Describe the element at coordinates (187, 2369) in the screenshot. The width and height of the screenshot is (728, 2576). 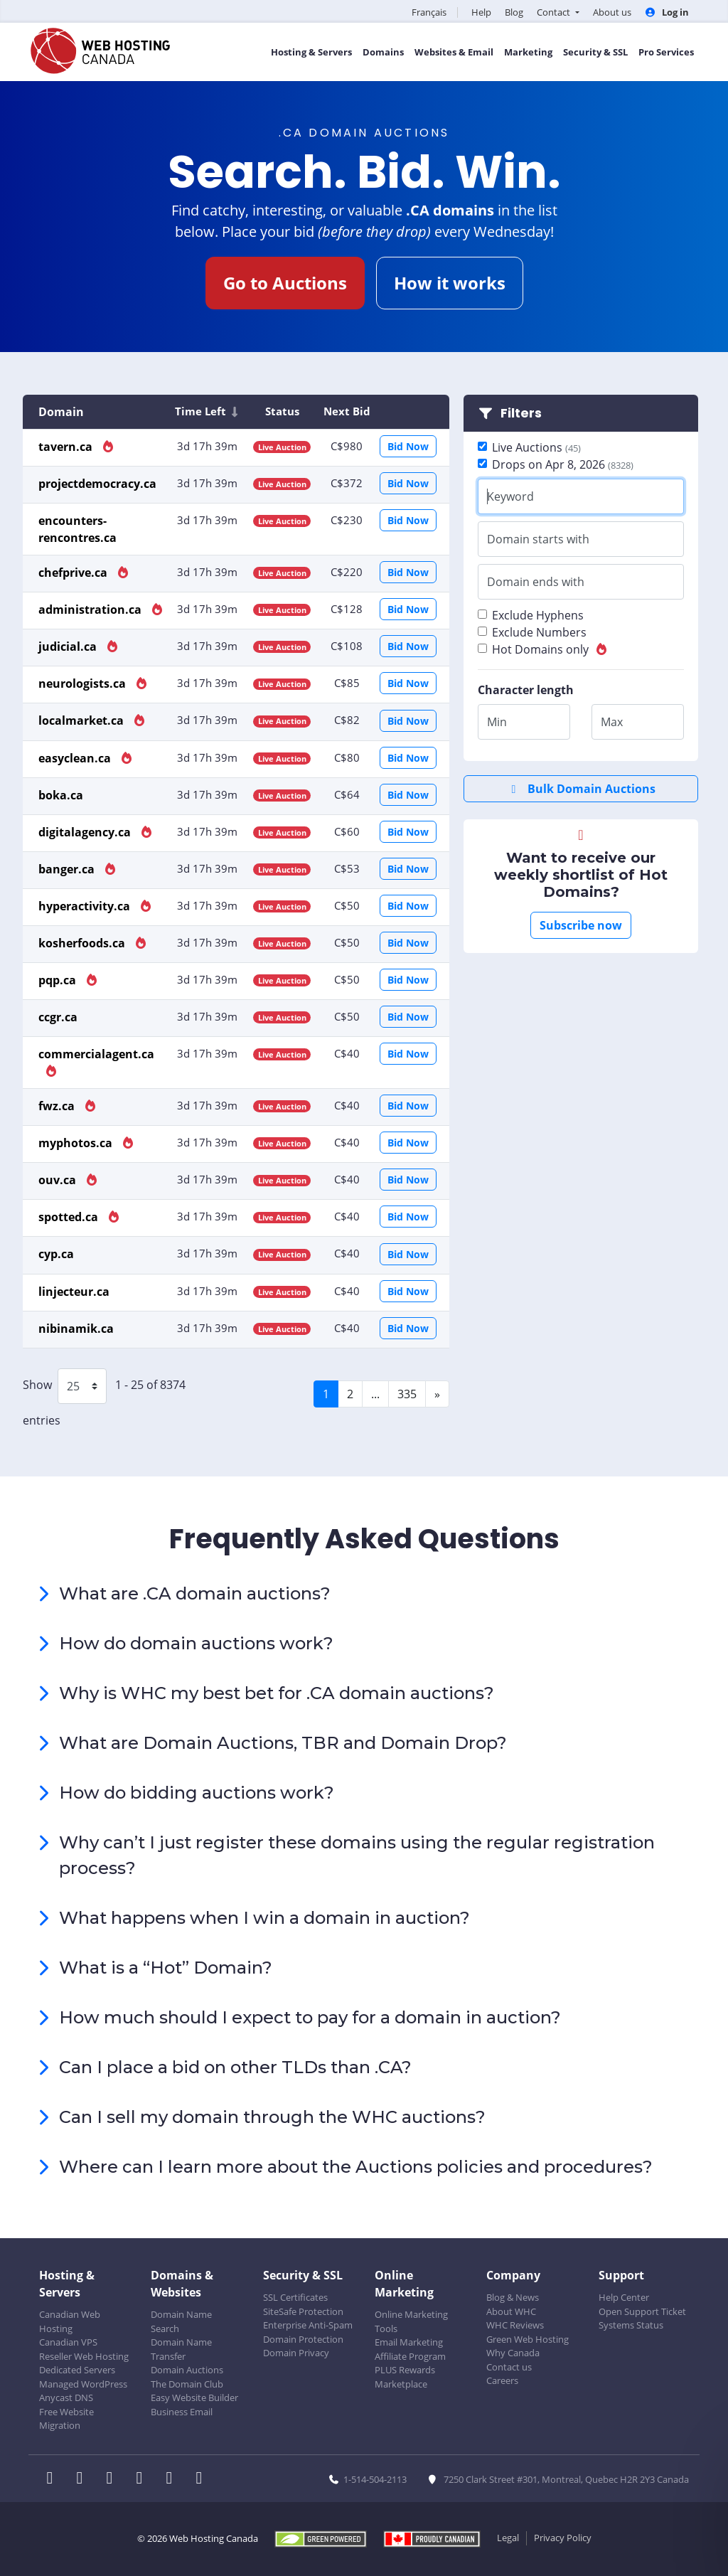
I see `Domain Auctions` at that location.